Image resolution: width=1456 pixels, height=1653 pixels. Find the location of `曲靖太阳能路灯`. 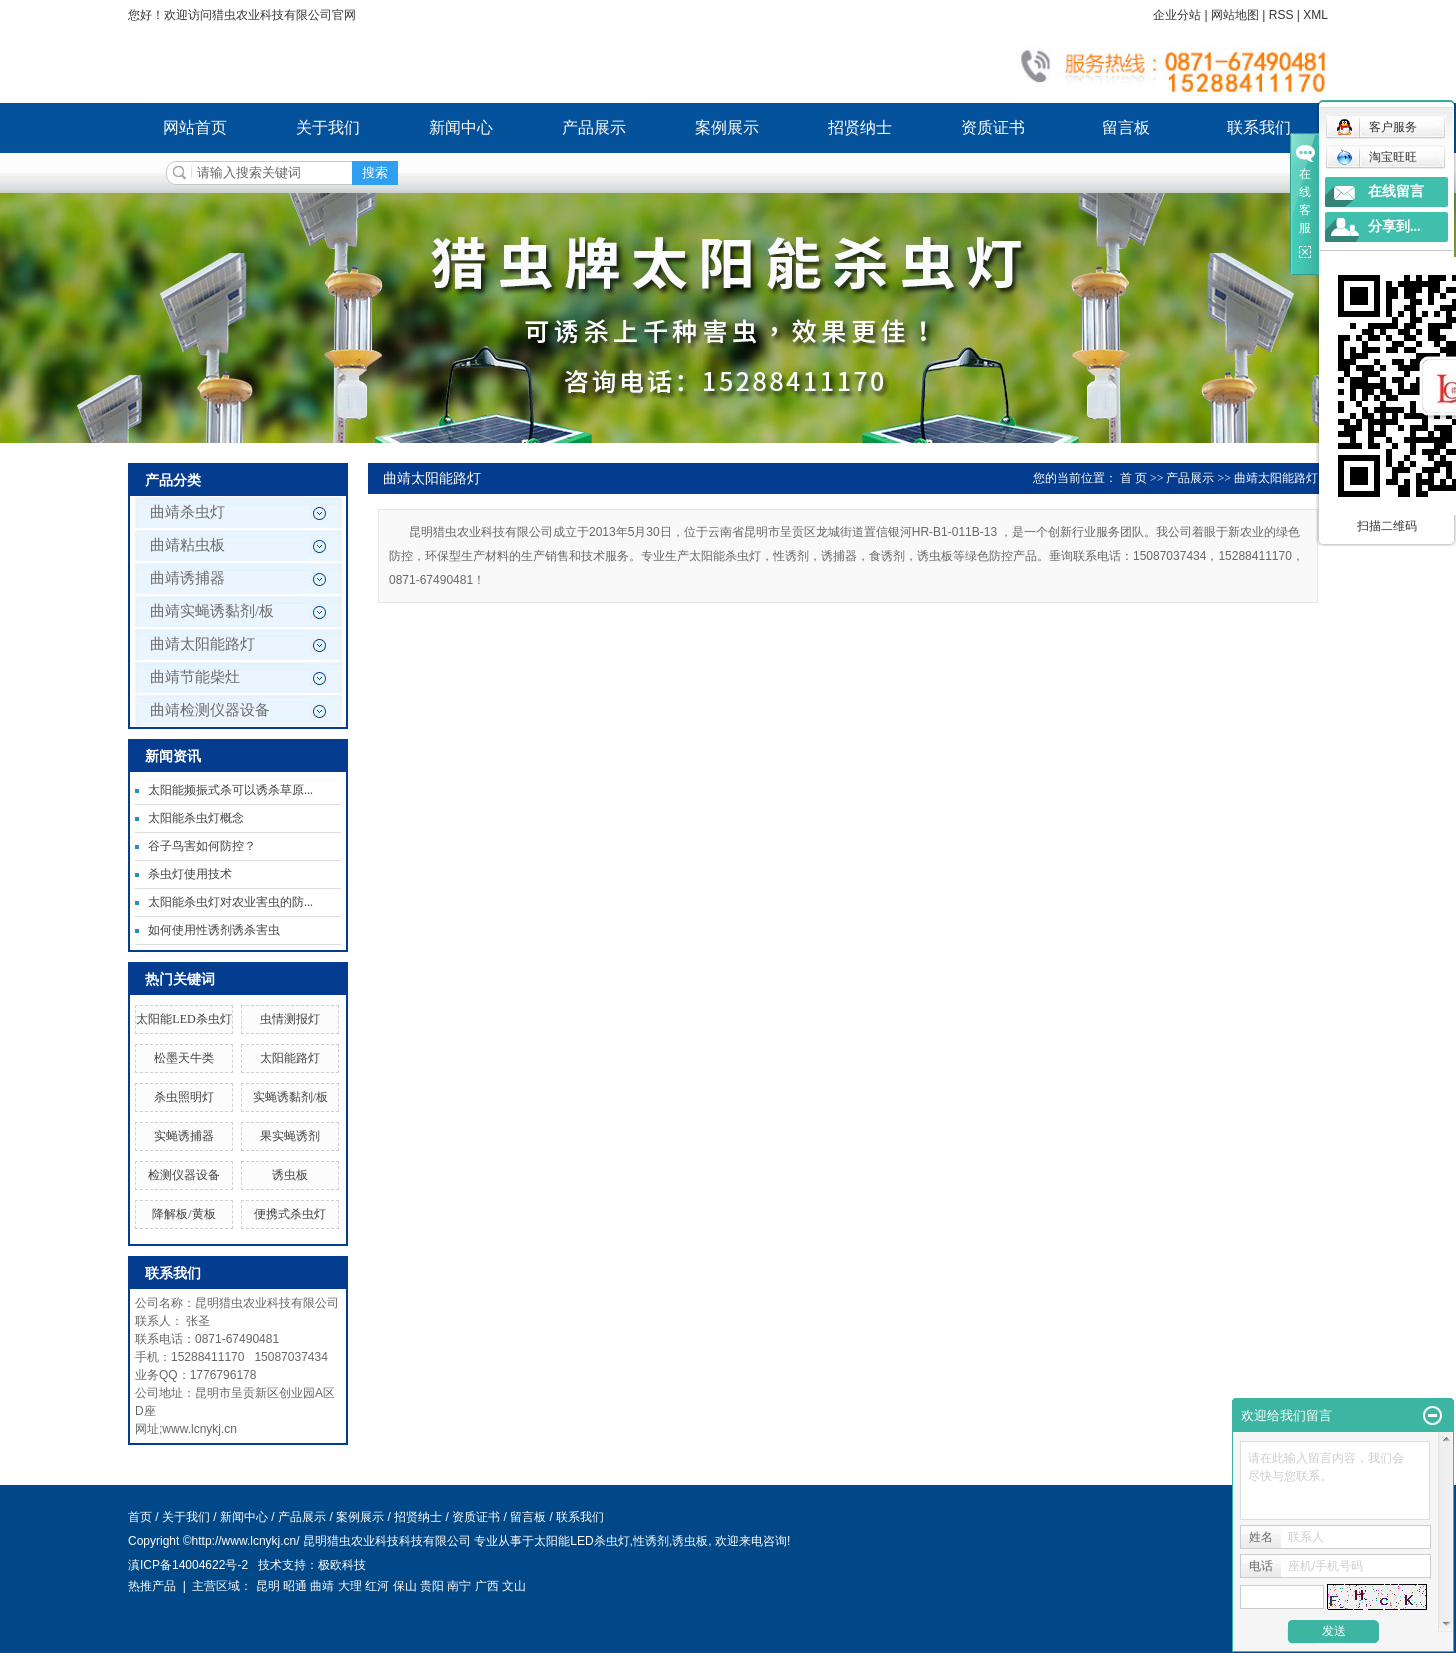

曲靖太阳能路灯 is located at coordinates (202, 644).